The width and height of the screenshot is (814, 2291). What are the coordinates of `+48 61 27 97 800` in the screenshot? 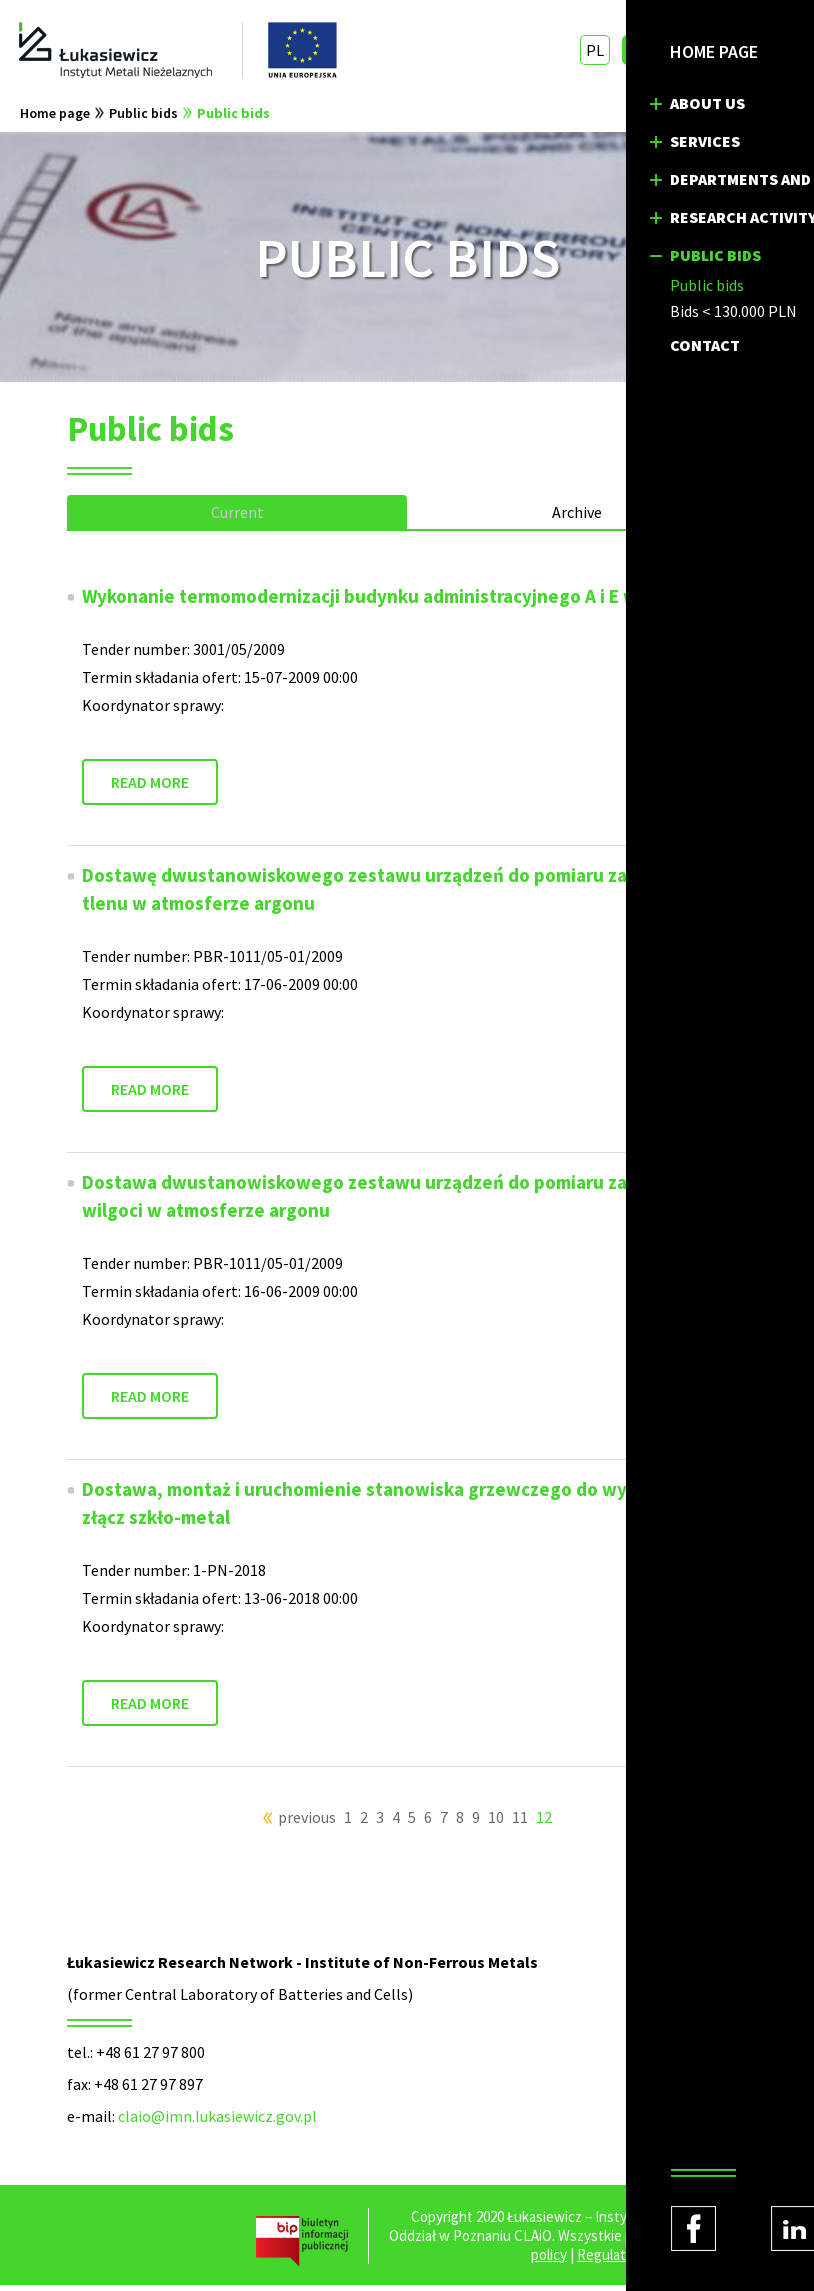 It's located at (150, 2058).